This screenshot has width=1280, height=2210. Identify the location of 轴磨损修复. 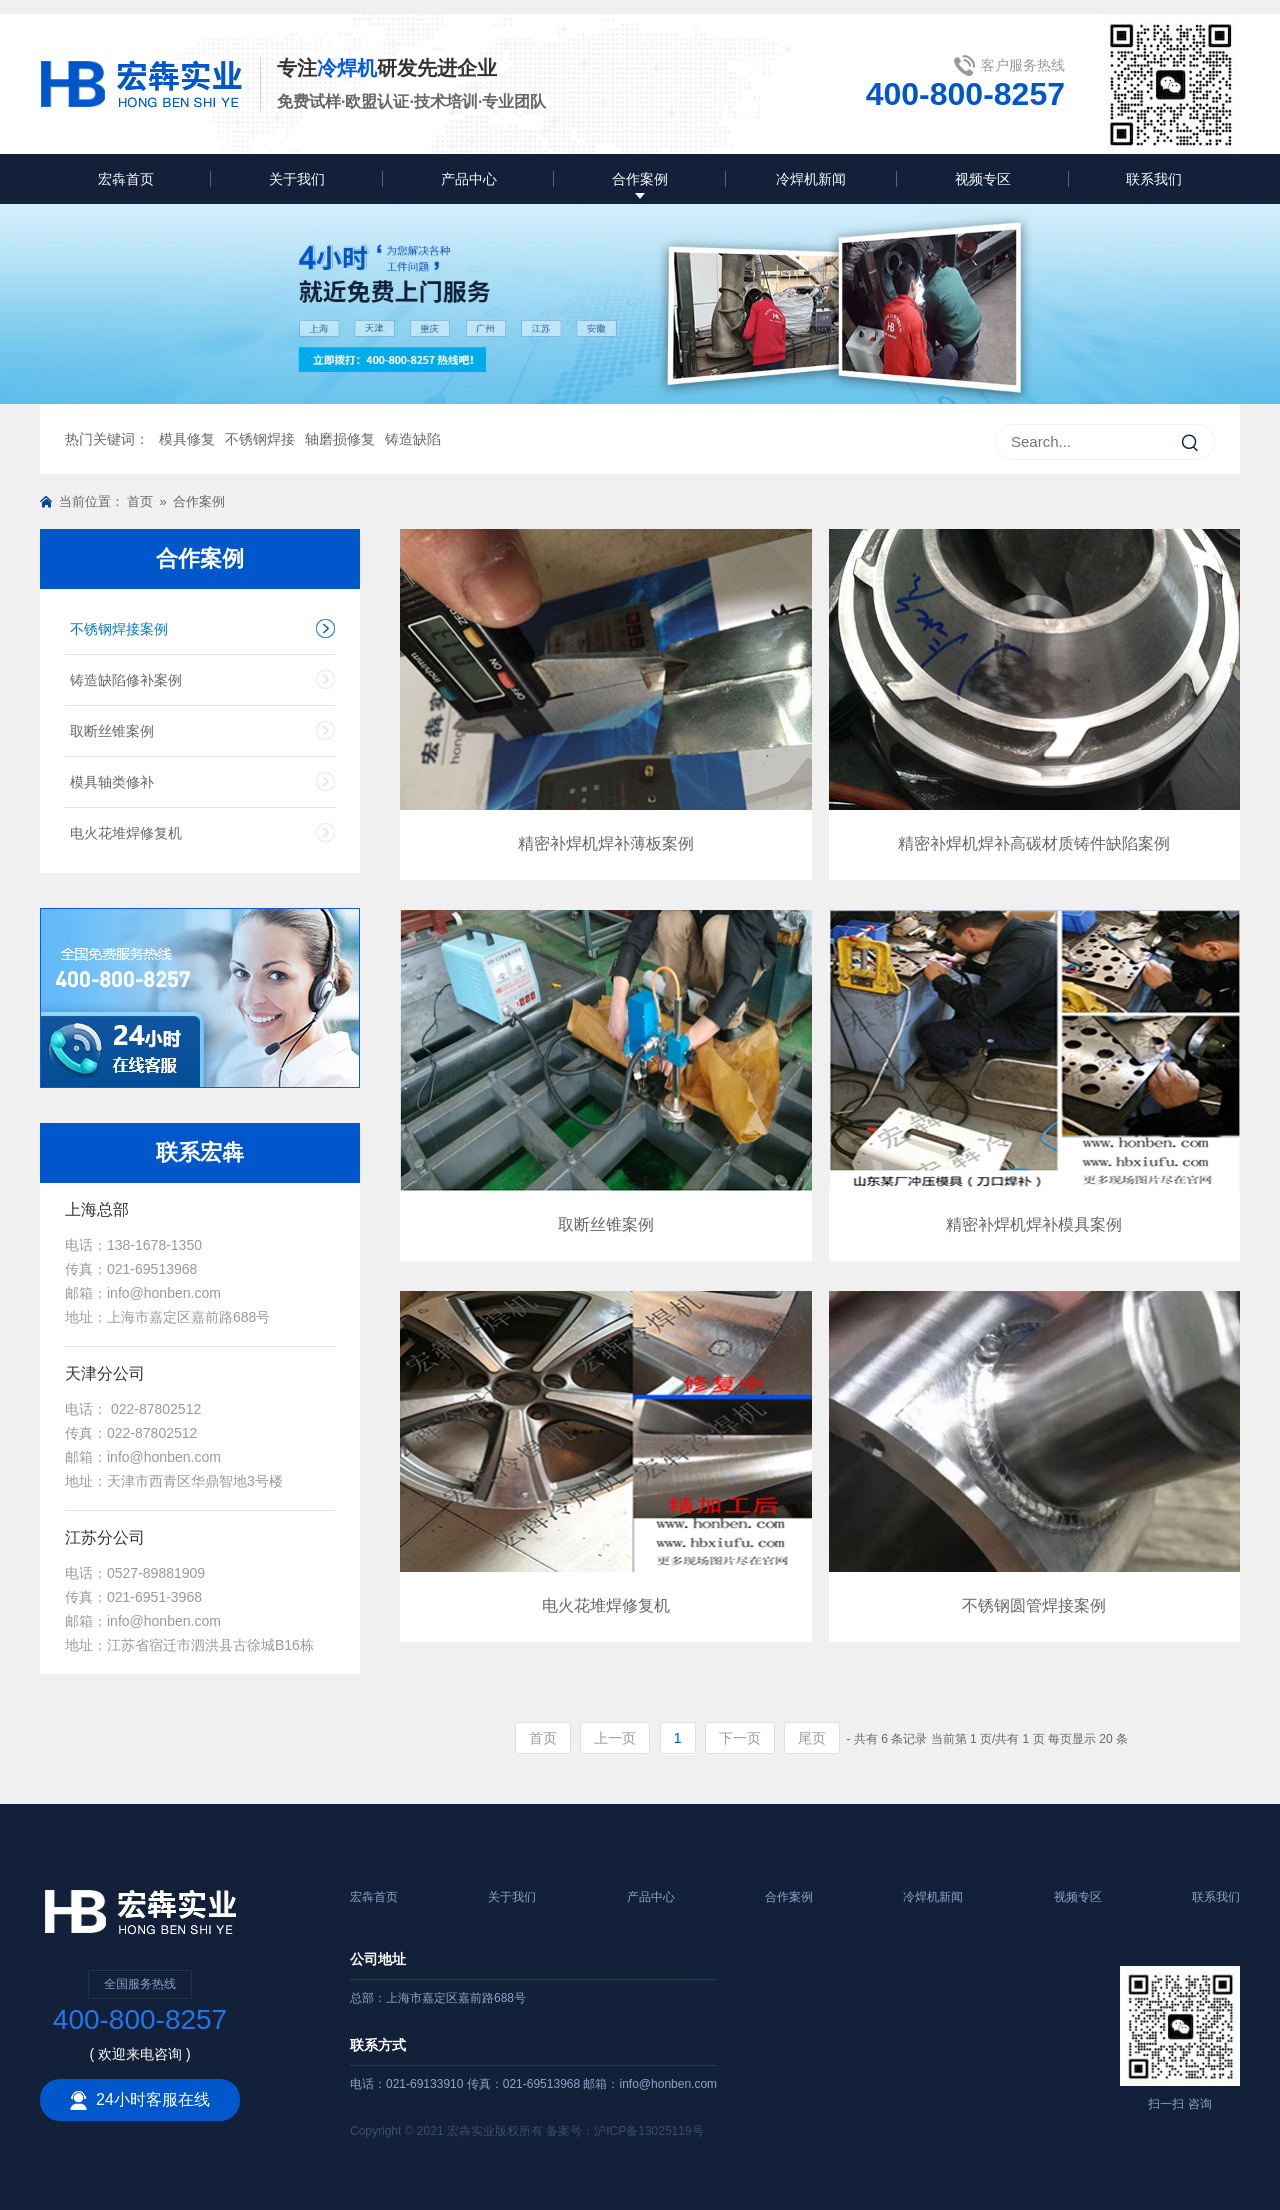
(340, 439).